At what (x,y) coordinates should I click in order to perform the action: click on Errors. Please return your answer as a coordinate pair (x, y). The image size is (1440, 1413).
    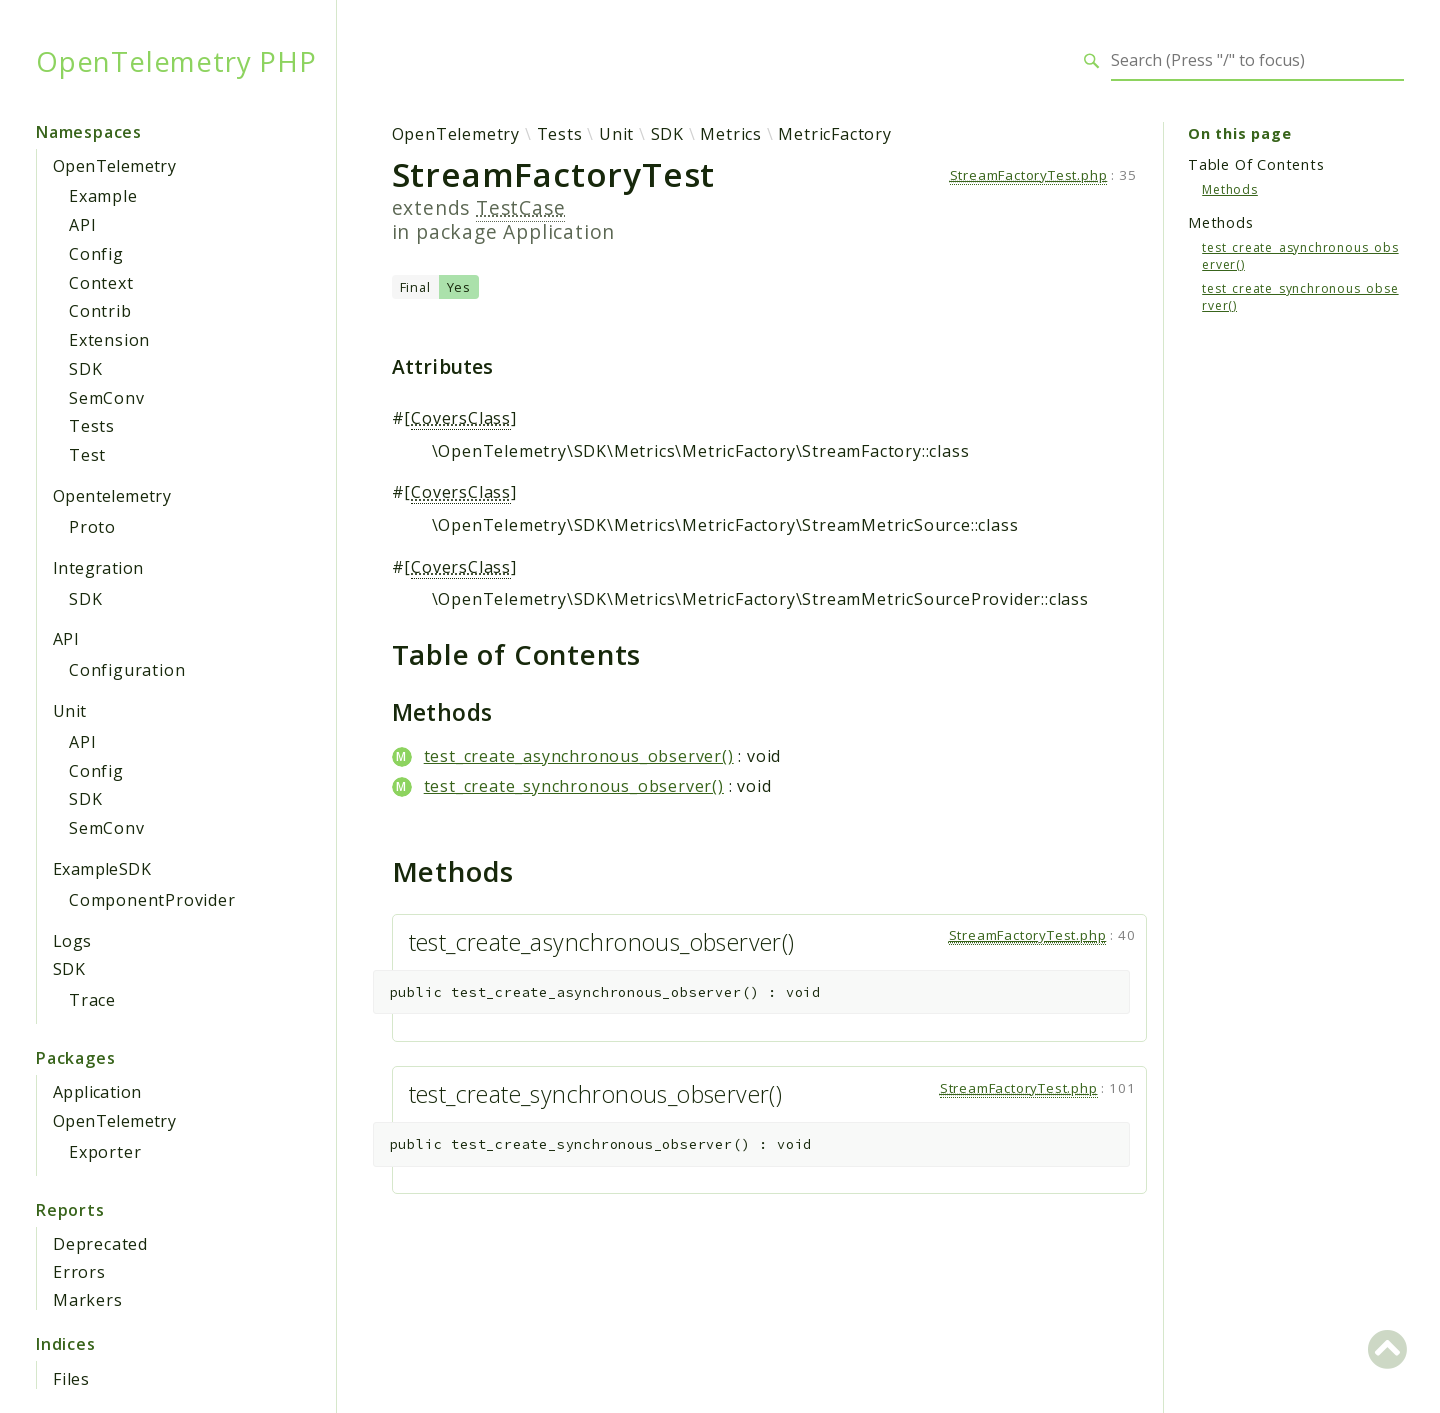
    Looking at the image, I should click on (79, 1272).